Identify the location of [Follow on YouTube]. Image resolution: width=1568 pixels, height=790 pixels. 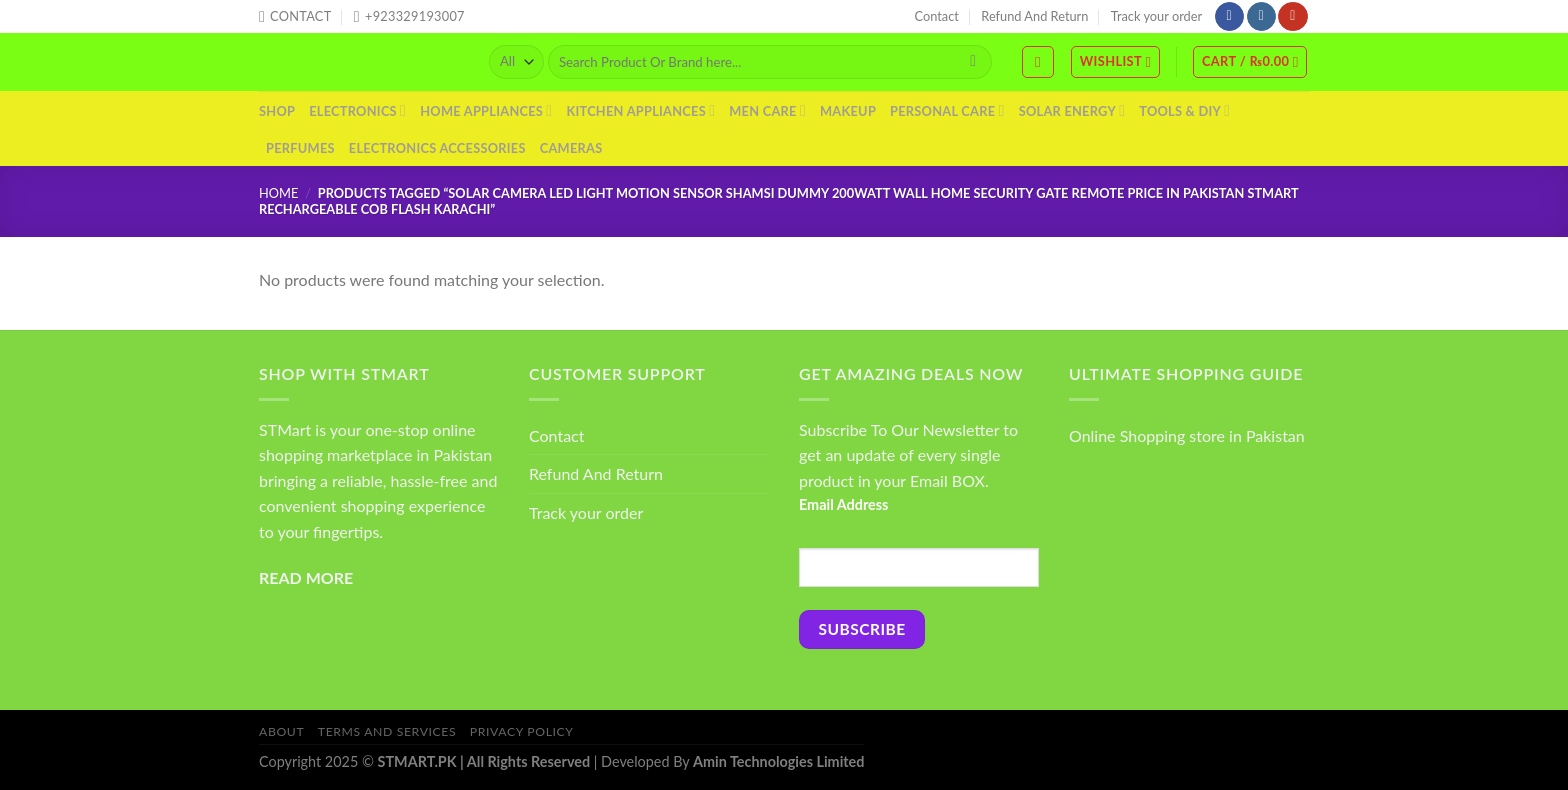
(1292, 17).